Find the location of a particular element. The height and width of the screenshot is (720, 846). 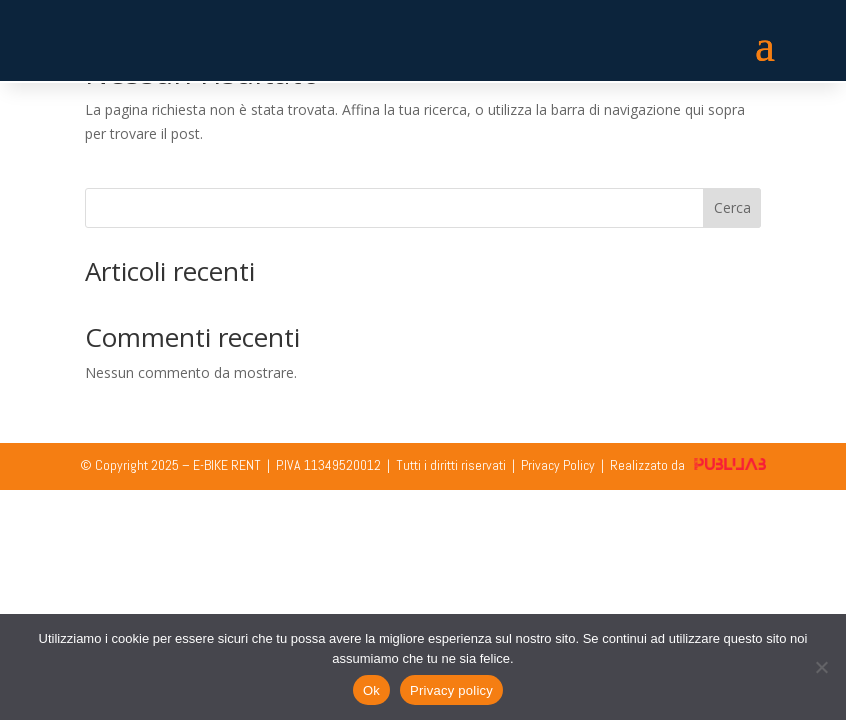

[No] is located at coordinates (821, 667).